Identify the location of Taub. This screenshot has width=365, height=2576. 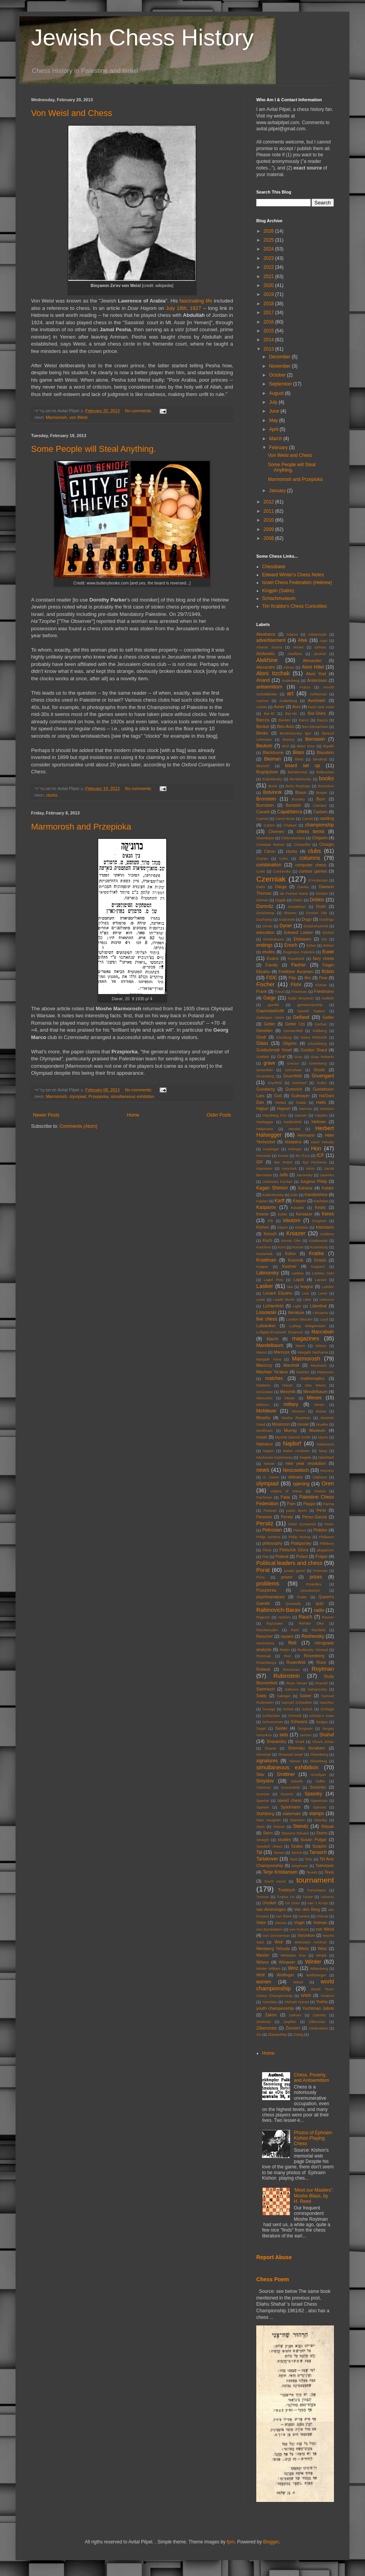
(293, 1859).